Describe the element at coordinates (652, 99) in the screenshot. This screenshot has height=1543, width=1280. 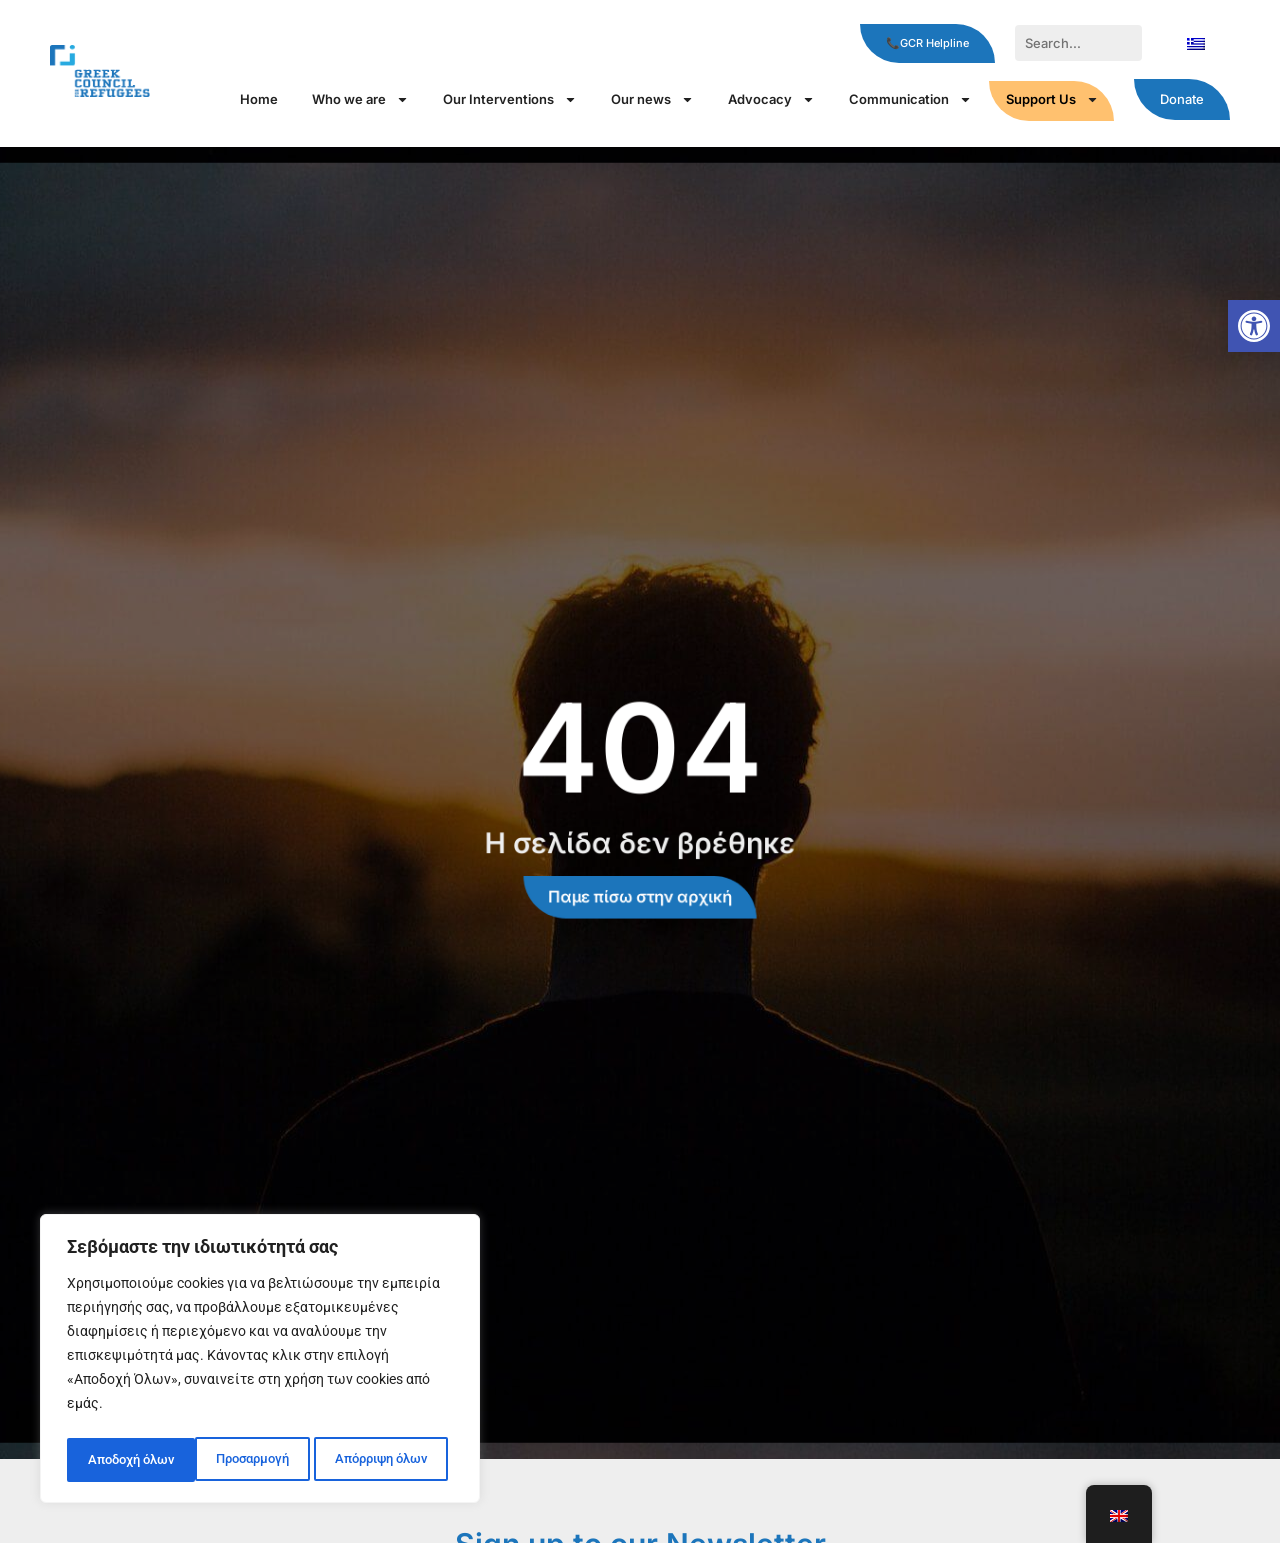
I see `Our news` at that location.